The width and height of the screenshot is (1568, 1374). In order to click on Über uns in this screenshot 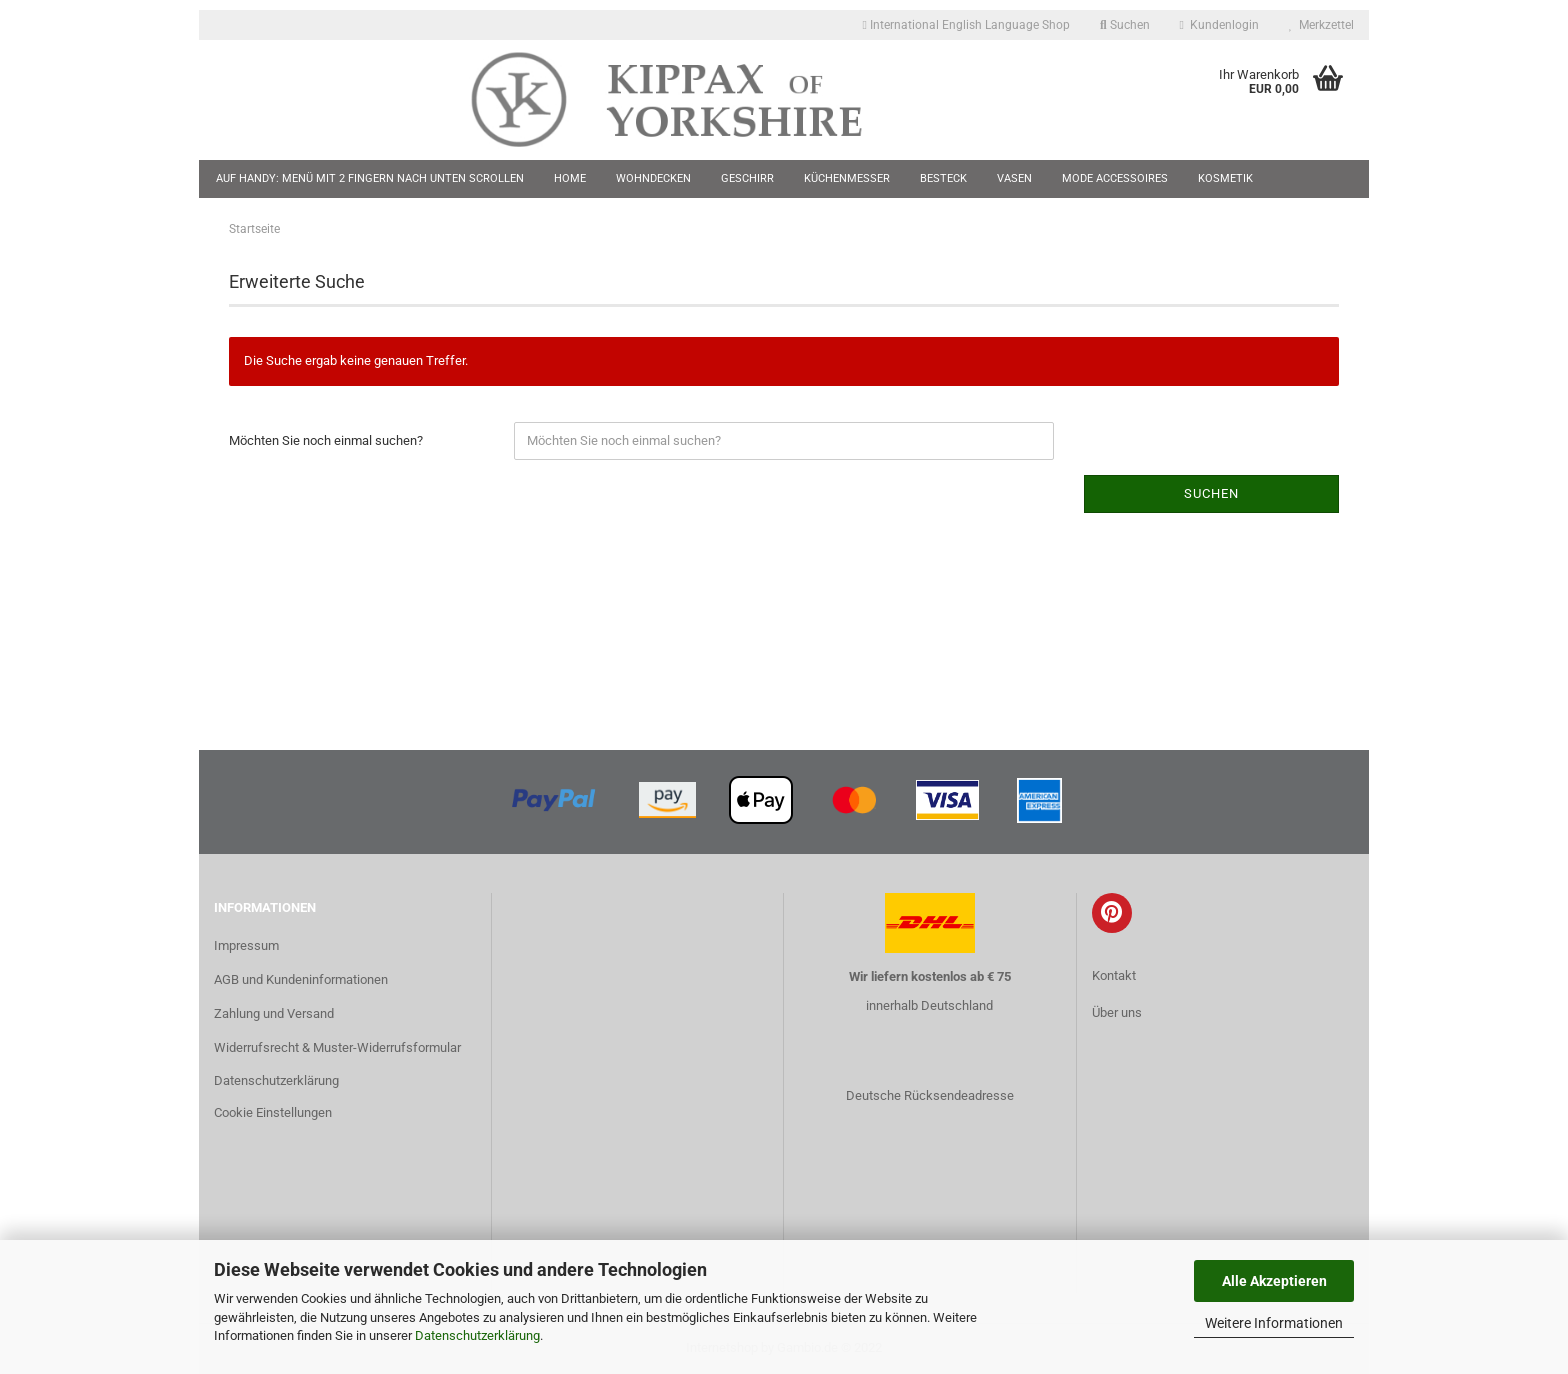, I will do `click(1117, 1012)`.